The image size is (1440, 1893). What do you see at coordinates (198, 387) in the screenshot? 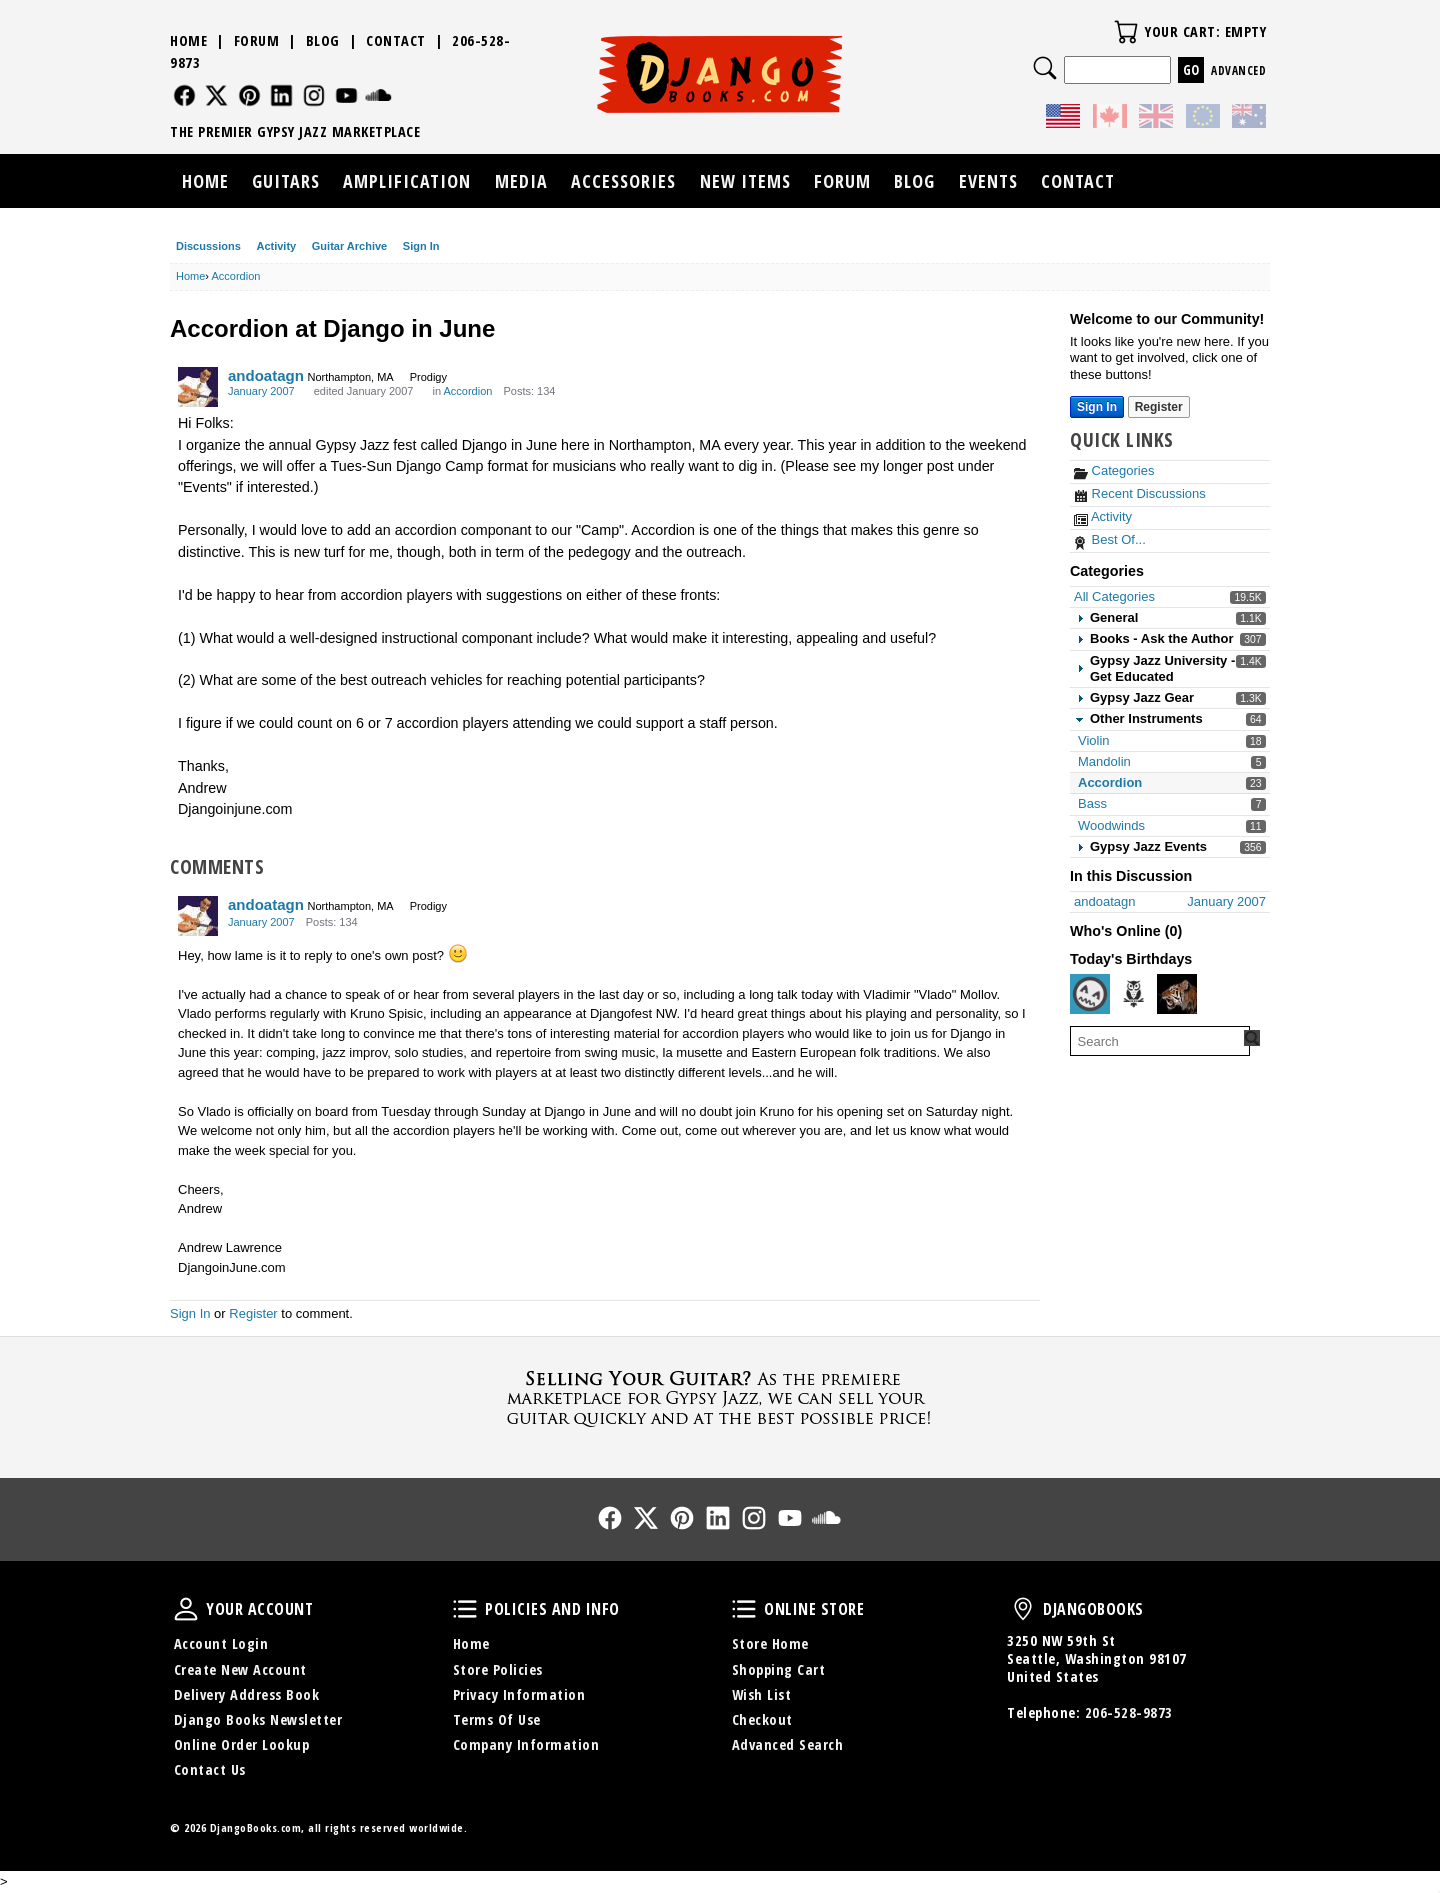
I see `[User: "andoatagn"]` at bounding box center [198, 387].